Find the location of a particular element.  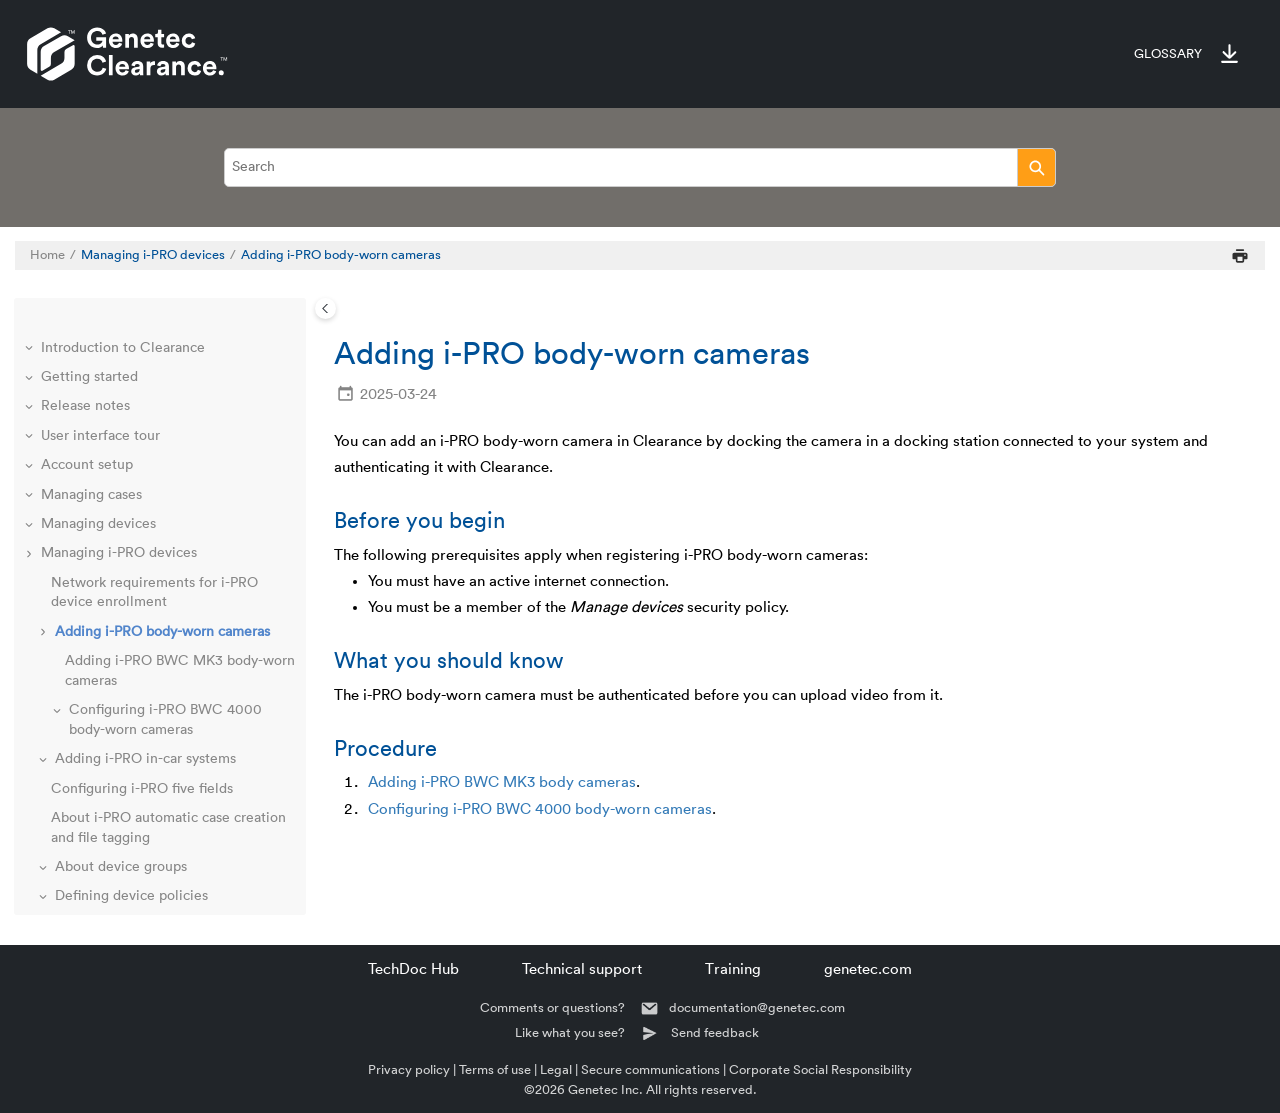

Send feedback is located at coordinates (715, 1032).